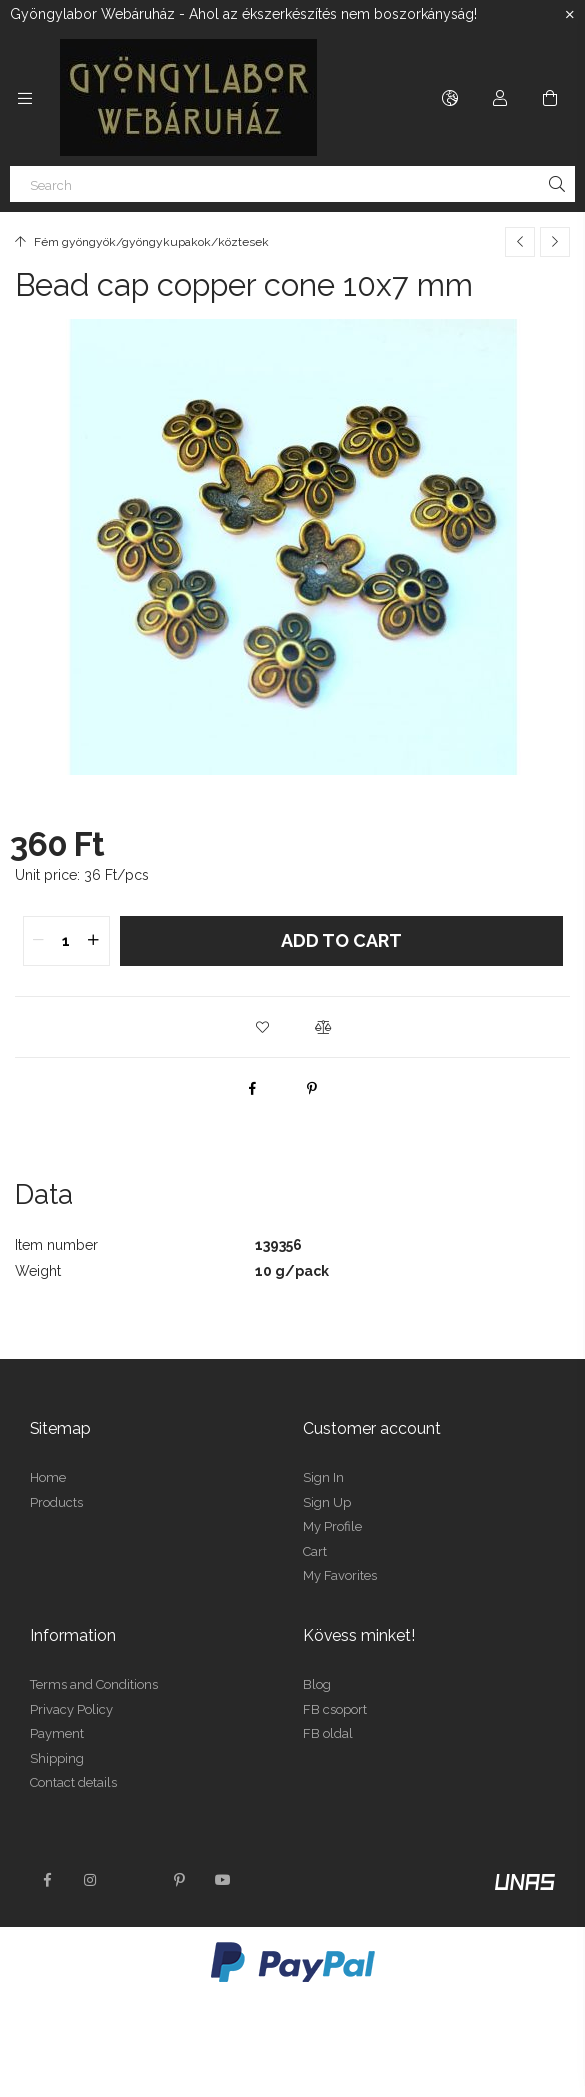 The width and height of the screenshot is (585, 2097). Describe the element at coordinates (450, 98) in the screenshot. I see `[Change language Change currency]` at that location.